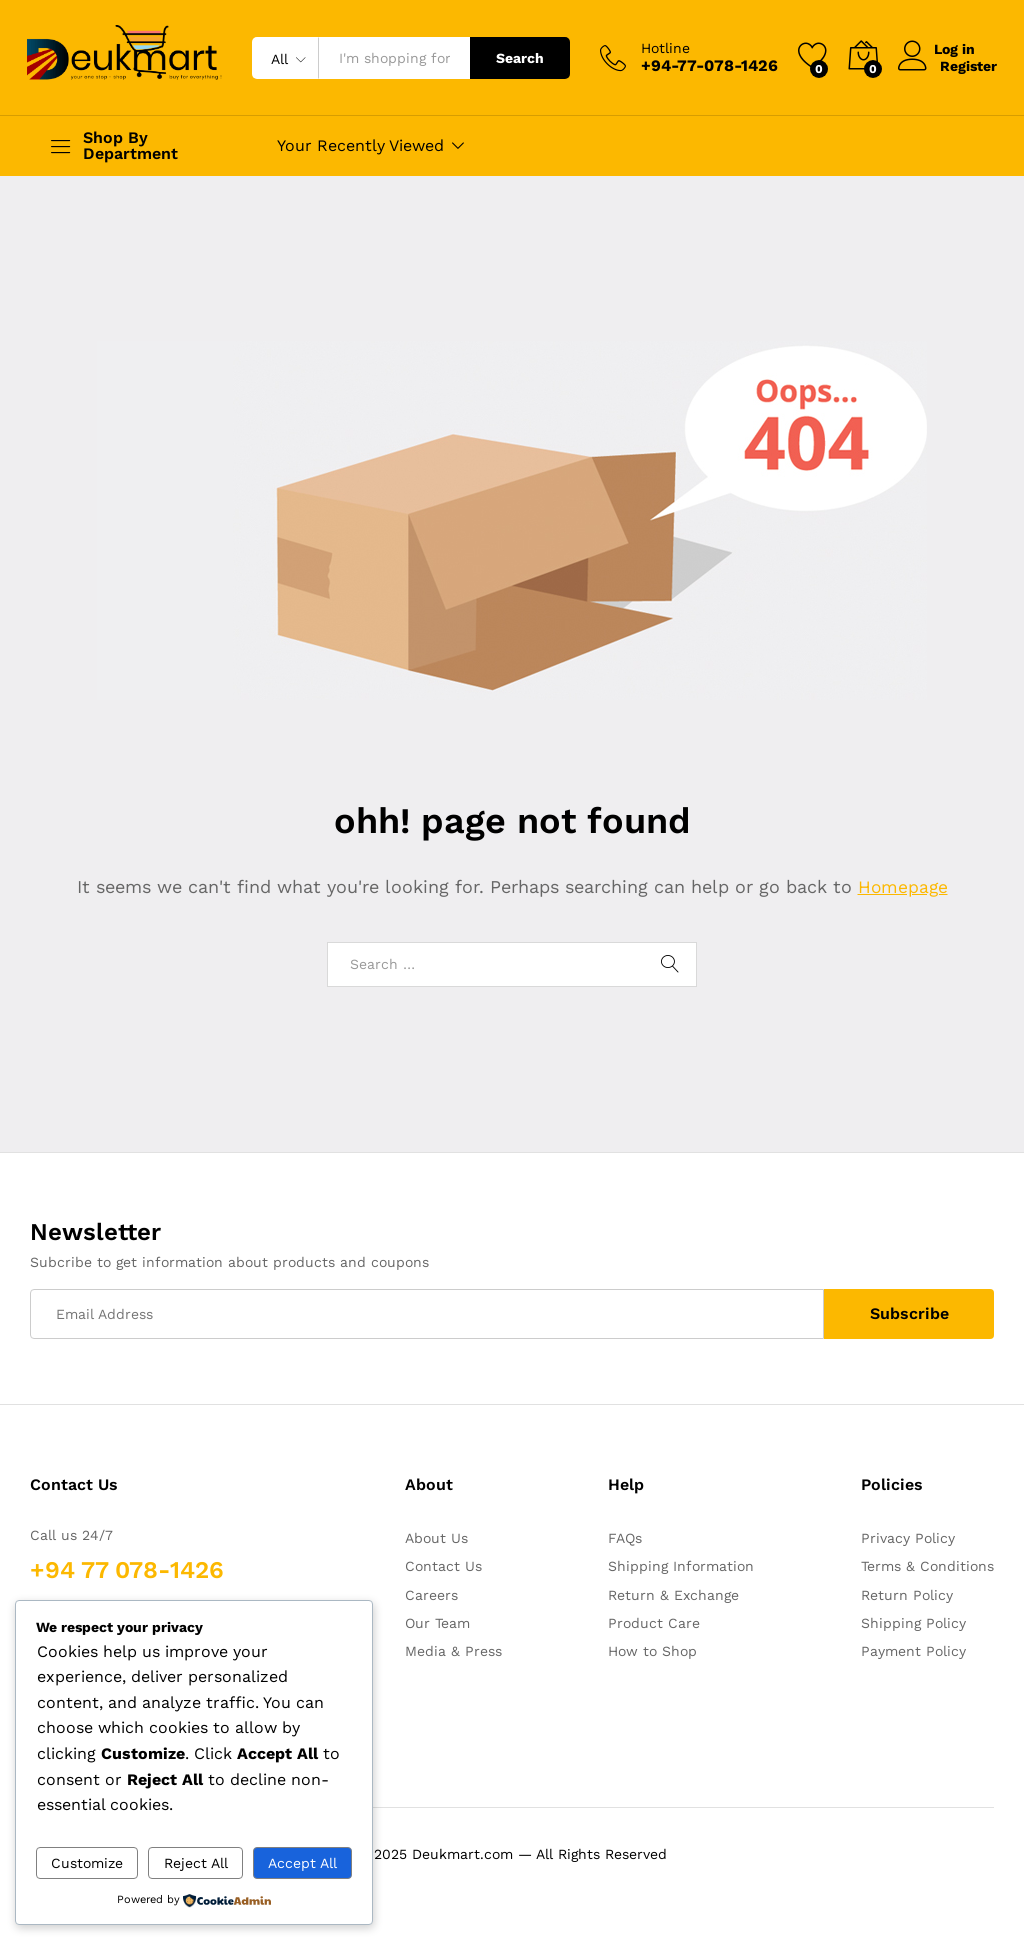 The image size is (1024, 1945). What do you see at coordinates (437, 1623) in the screenshot?
I see `Our Team` at bounding box center [437, 1623].